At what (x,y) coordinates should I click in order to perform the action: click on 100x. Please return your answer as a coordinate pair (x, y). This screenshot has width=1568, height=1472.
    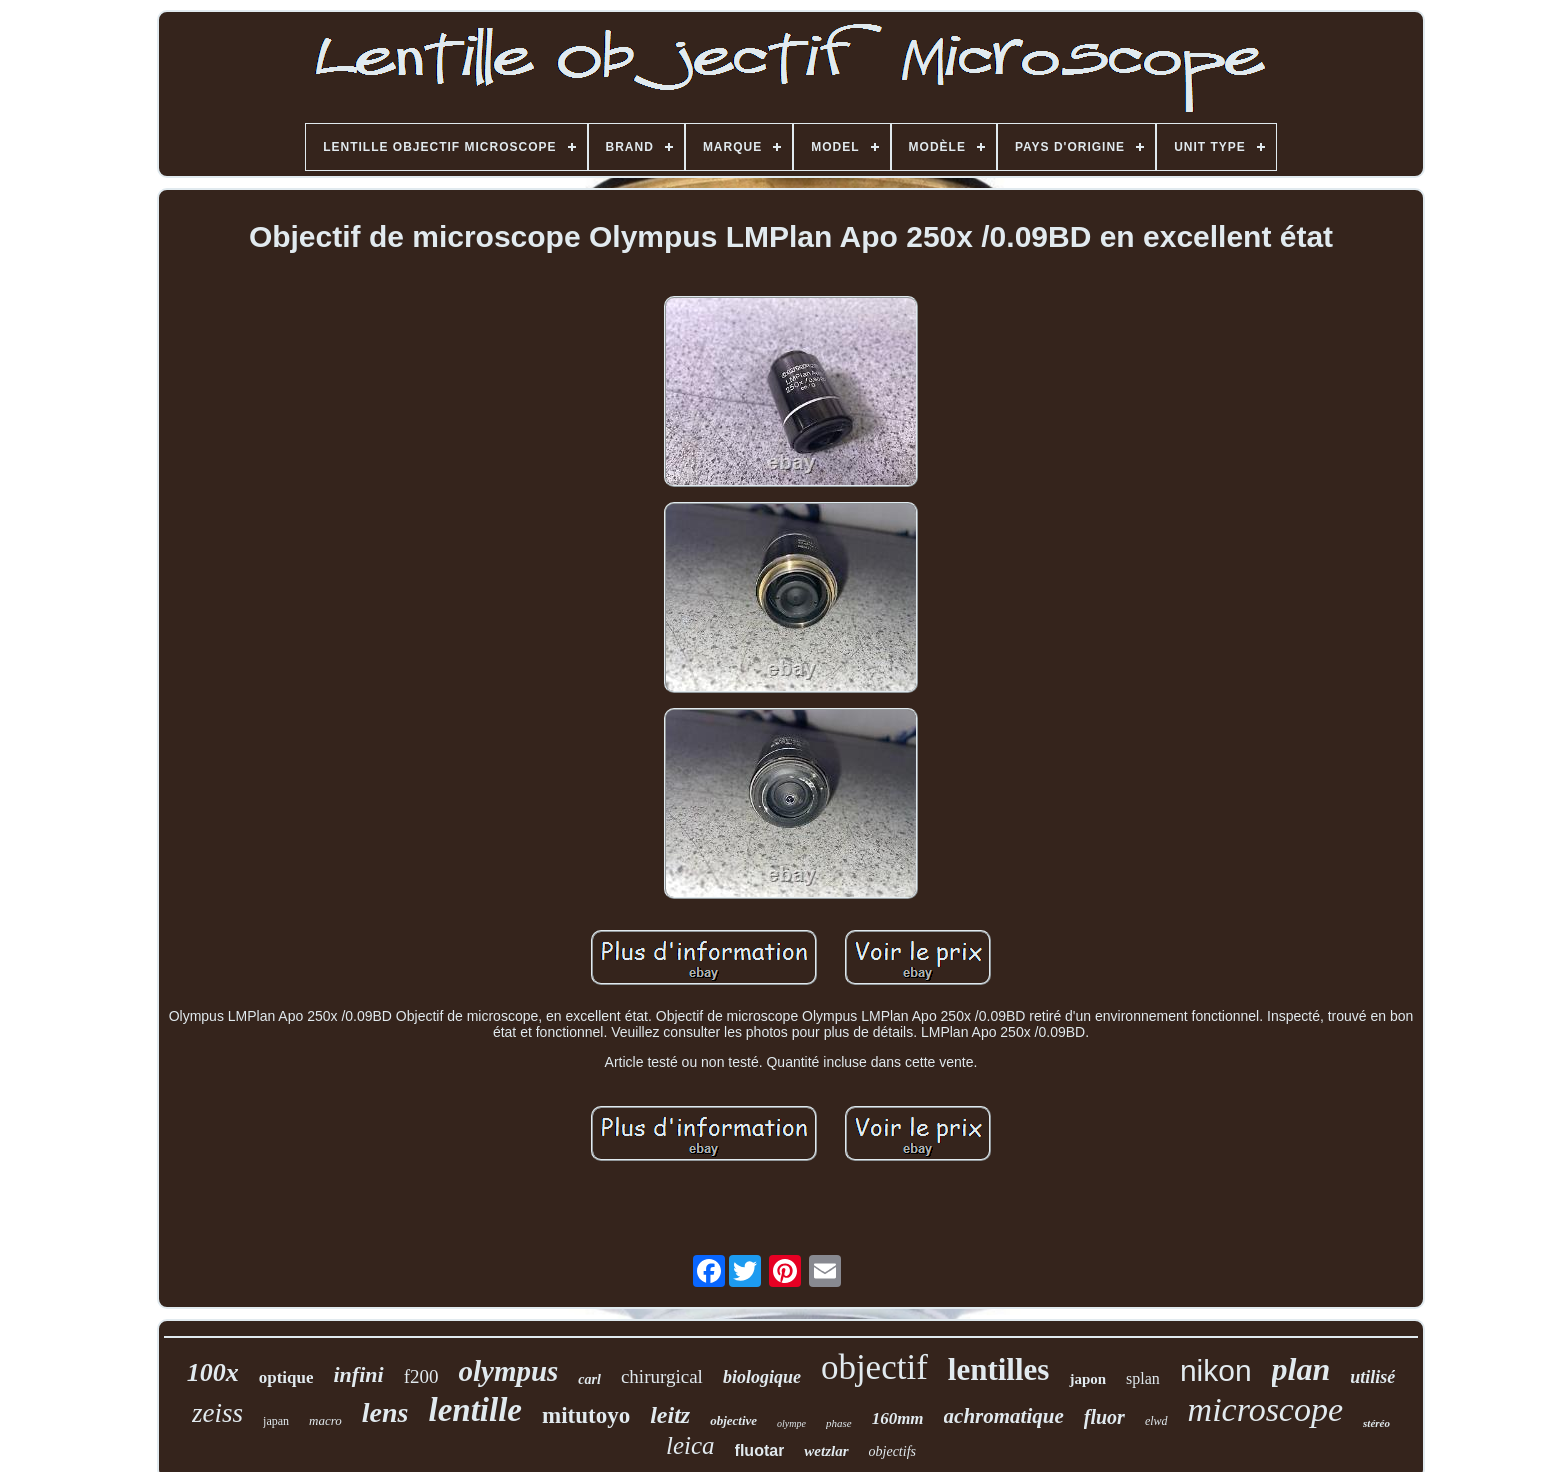
    Looking at the image, I should click on (213, 1372).